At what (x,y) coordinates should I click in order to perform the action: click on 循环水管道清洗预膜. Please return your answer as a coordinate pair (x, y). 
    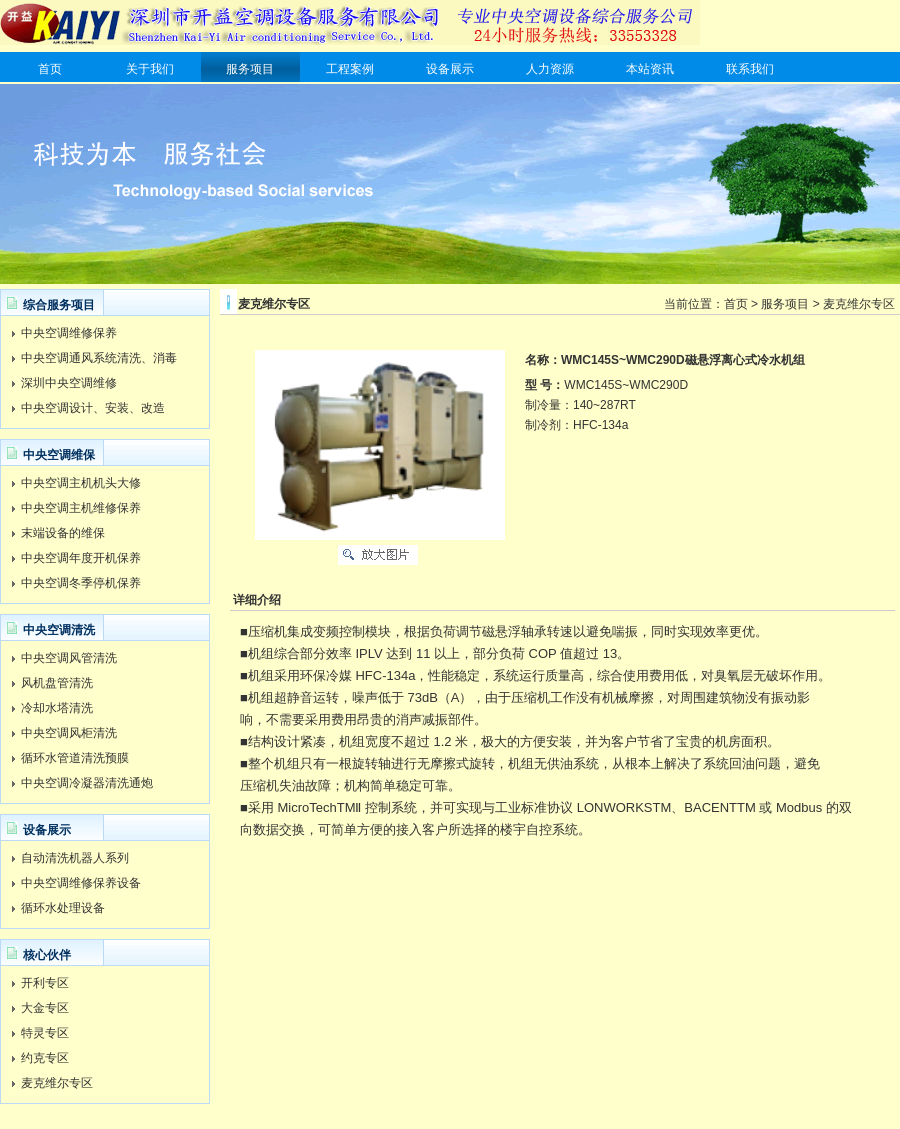
    Looking at the image, I should click on (75, 758).